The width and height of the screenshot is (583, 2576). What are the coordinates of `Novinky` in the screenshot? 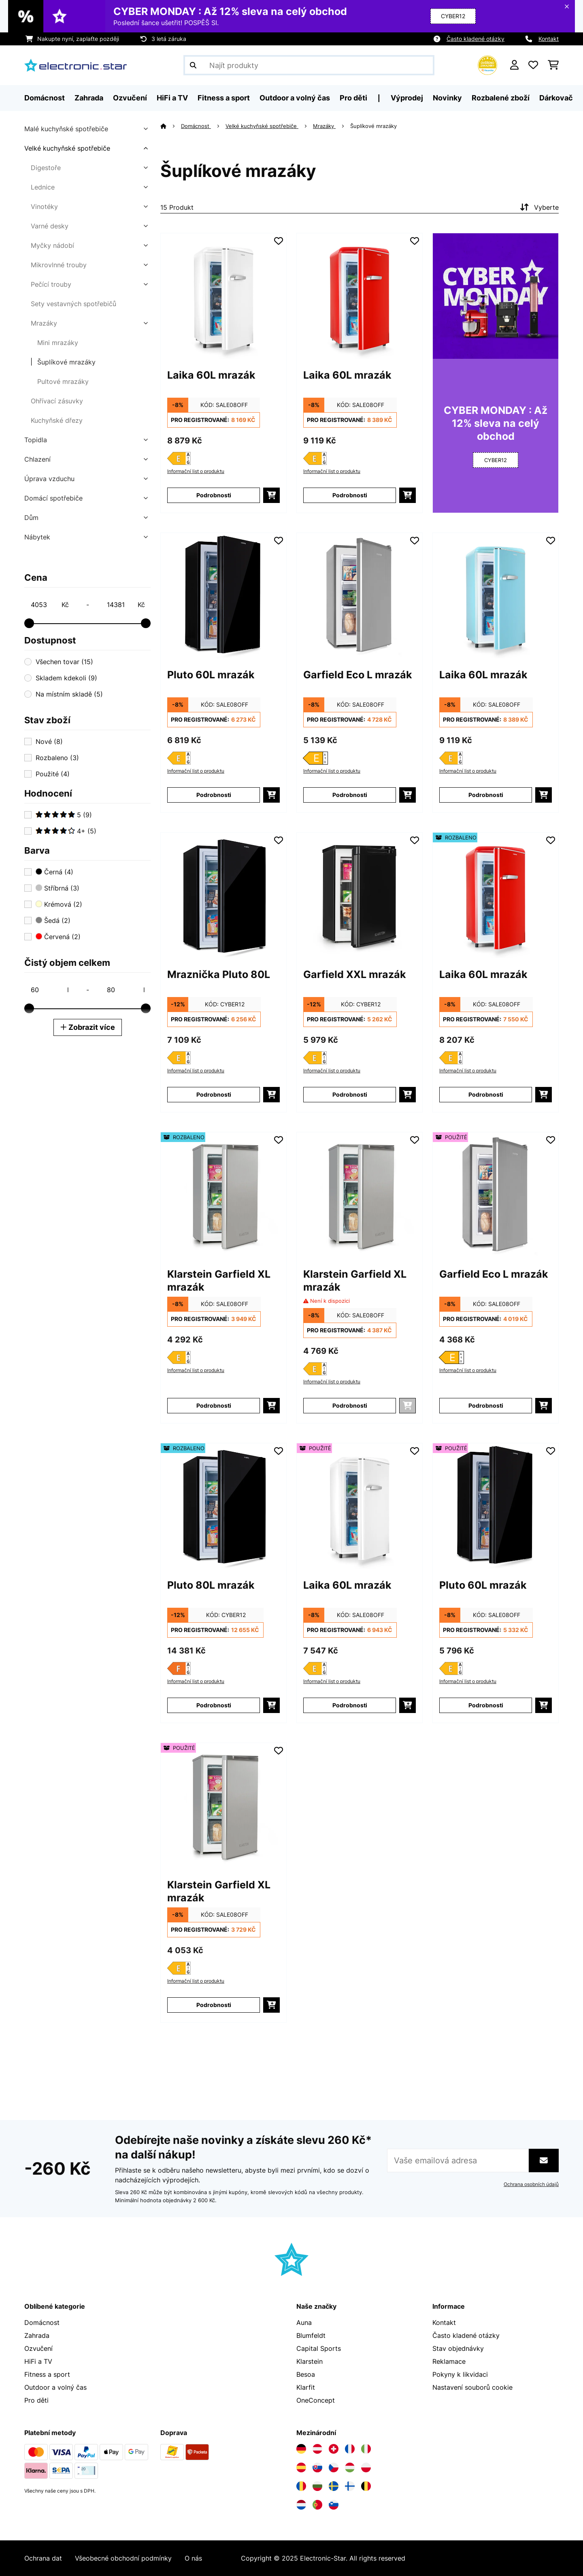 It's located at (447, 98).